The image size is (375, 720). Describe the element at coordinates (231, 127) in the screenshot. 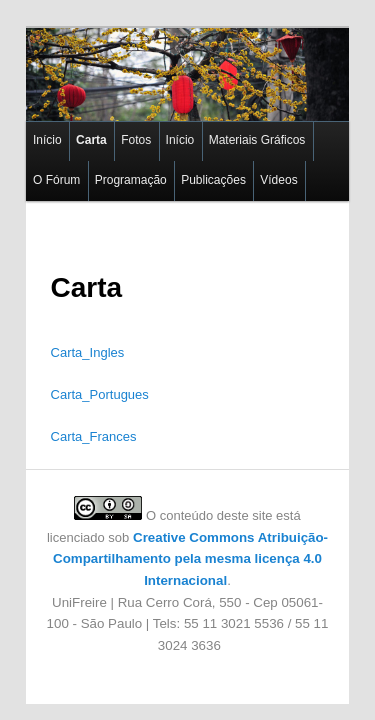

I see `Materiais Gráficos` at that location.